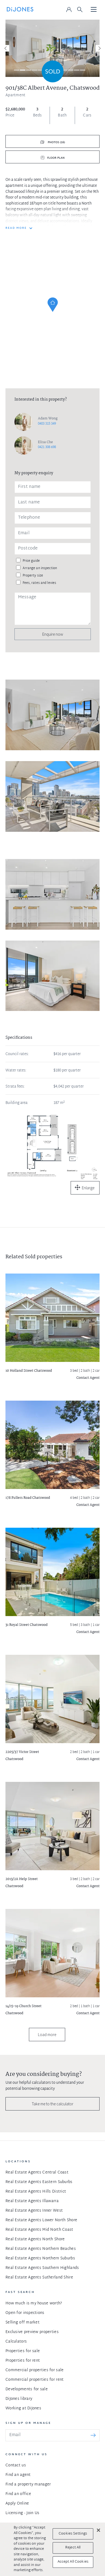 This screenshot has width=105, height=2576. What do you see at coordinates (39, 2277) in the screenshot?
I see `Real Estate Agents Sutherland Shire` at bounding box center [39, 2277].